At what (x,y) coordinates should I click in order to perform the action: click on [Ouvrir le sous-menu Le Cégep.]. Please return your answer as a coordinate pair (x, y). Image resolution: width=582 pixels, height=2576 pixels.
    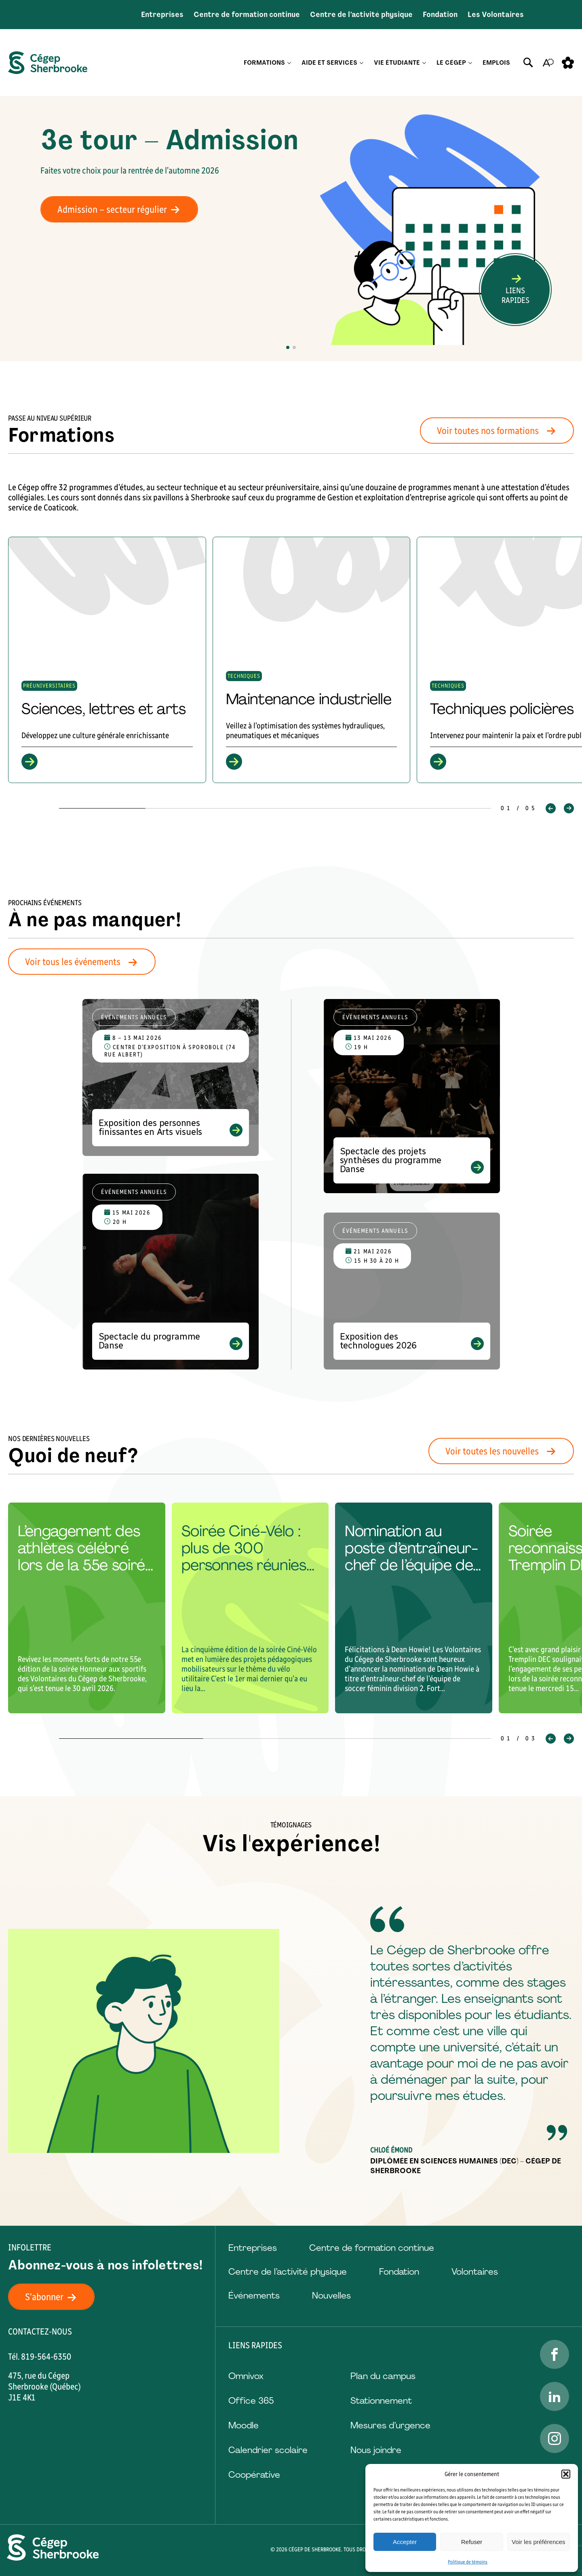
    Looking at the image, I should click on (470, 62).